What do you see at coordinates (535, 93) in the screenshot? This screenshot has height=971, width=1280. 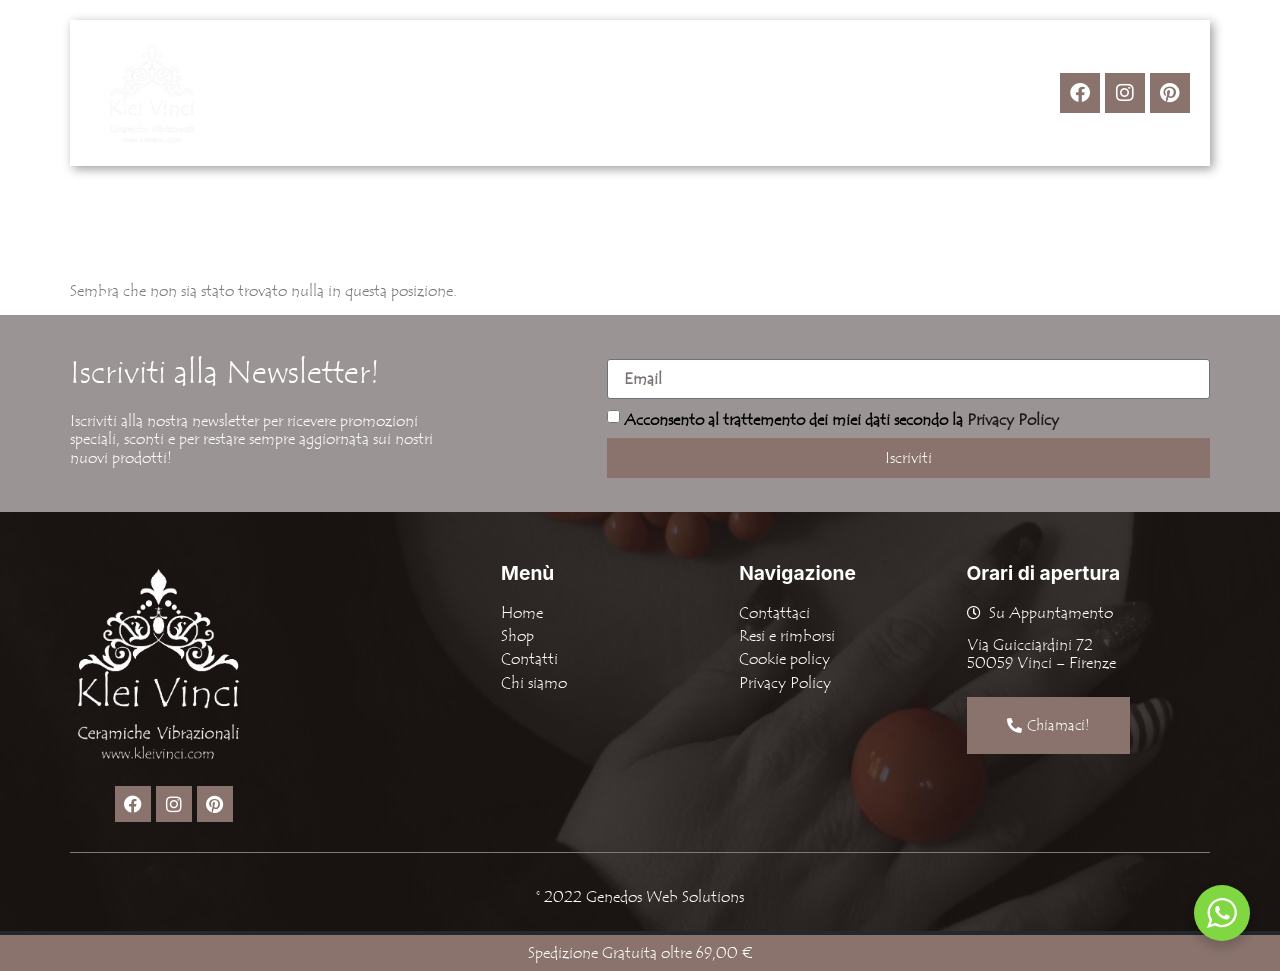 I see `[button]` at bounding box center [535, 93].